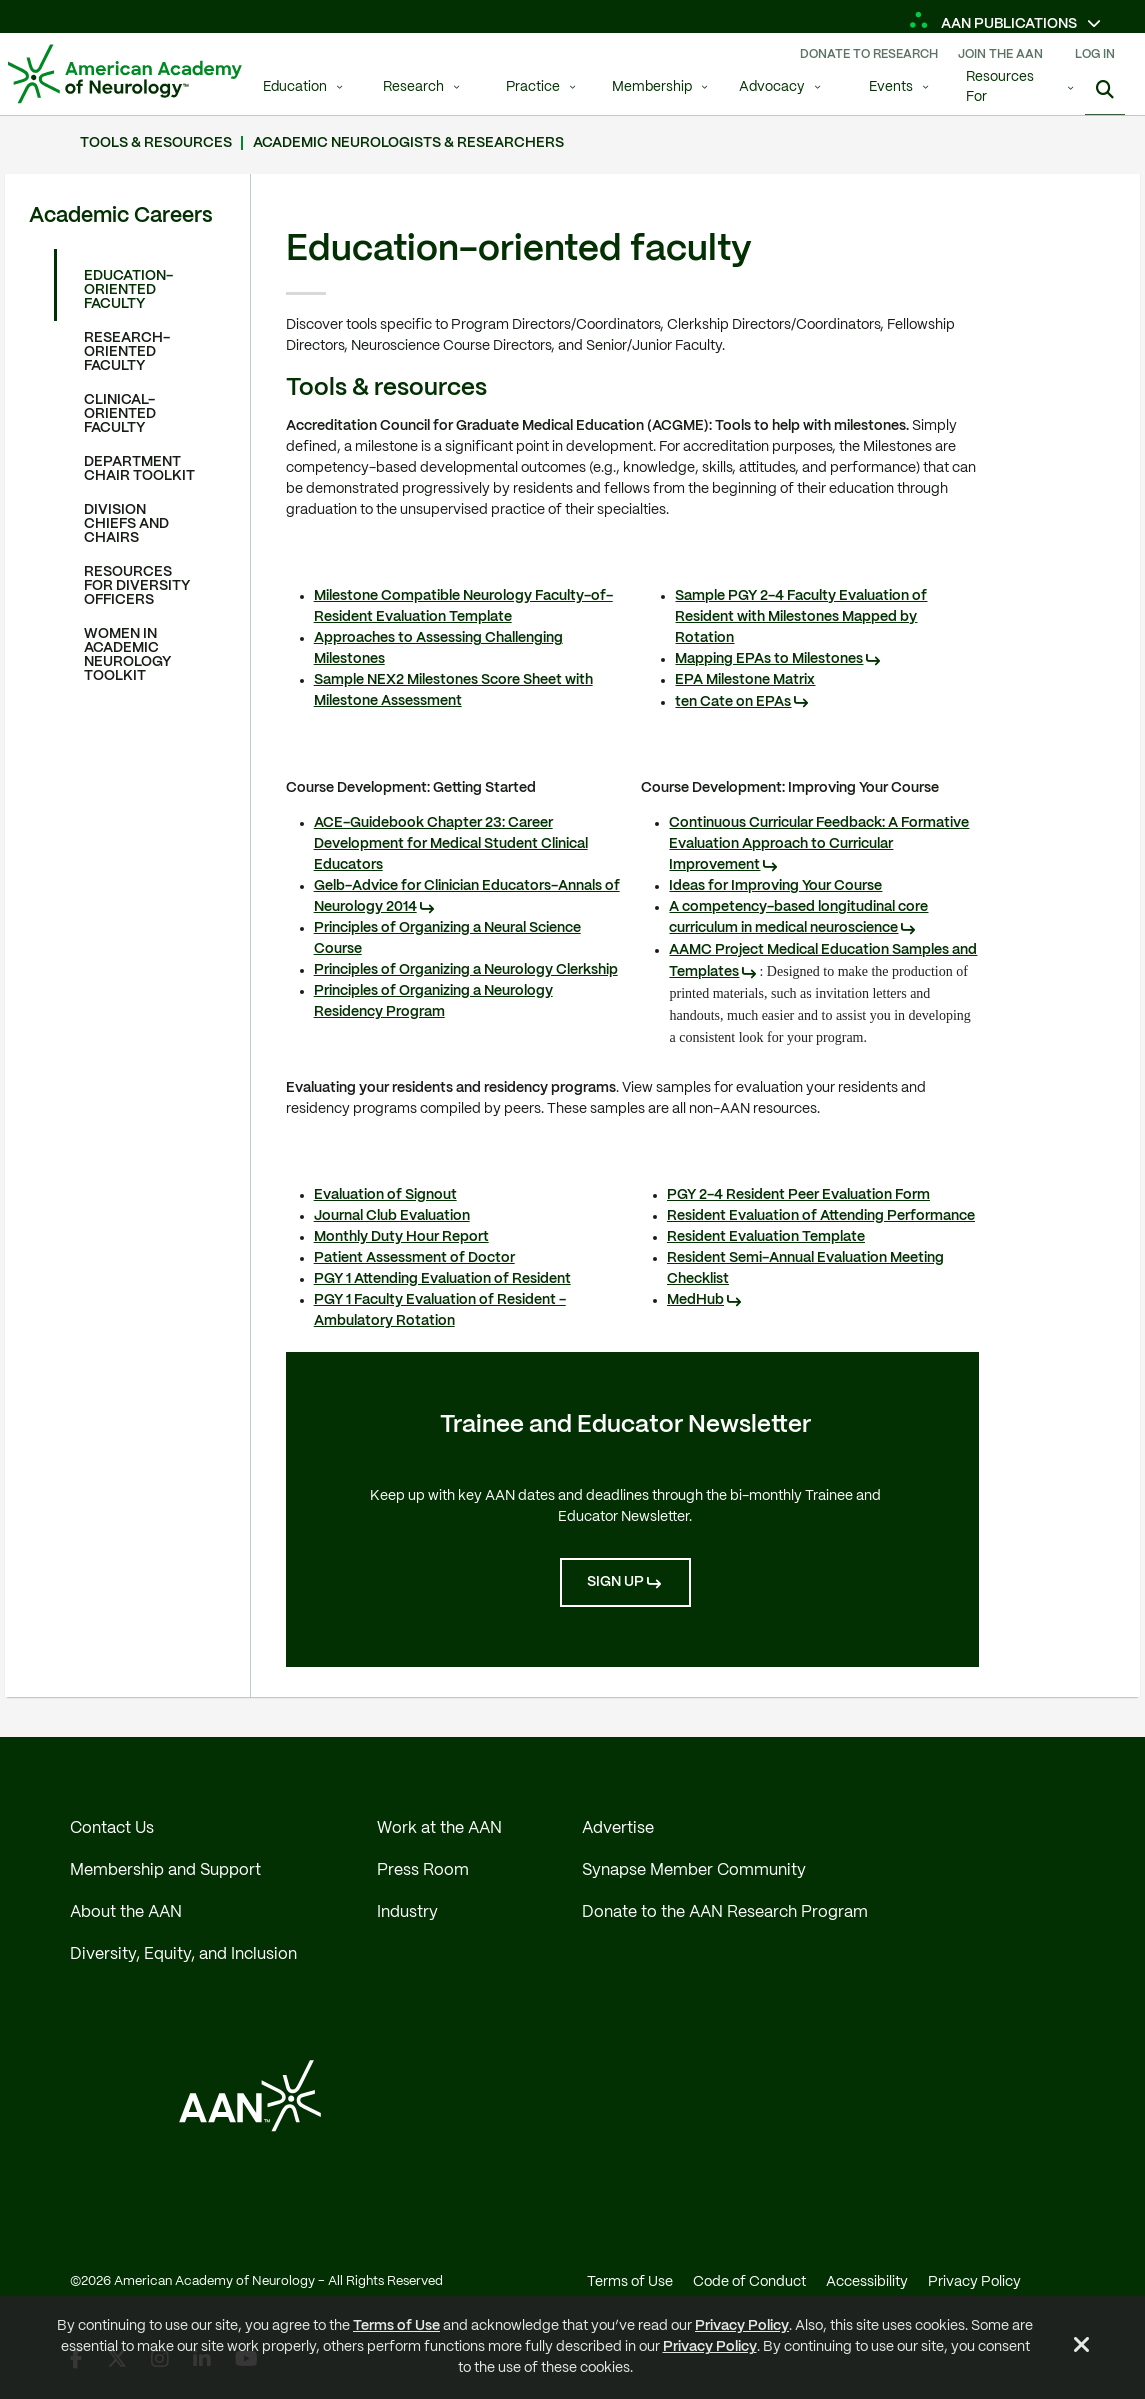 Image resolution: width=1145 pixels, height=2399 pixels. Describe the element at coordinates (385, 1195) in the screenshot. I see `Evaluation of Signout` at that location.